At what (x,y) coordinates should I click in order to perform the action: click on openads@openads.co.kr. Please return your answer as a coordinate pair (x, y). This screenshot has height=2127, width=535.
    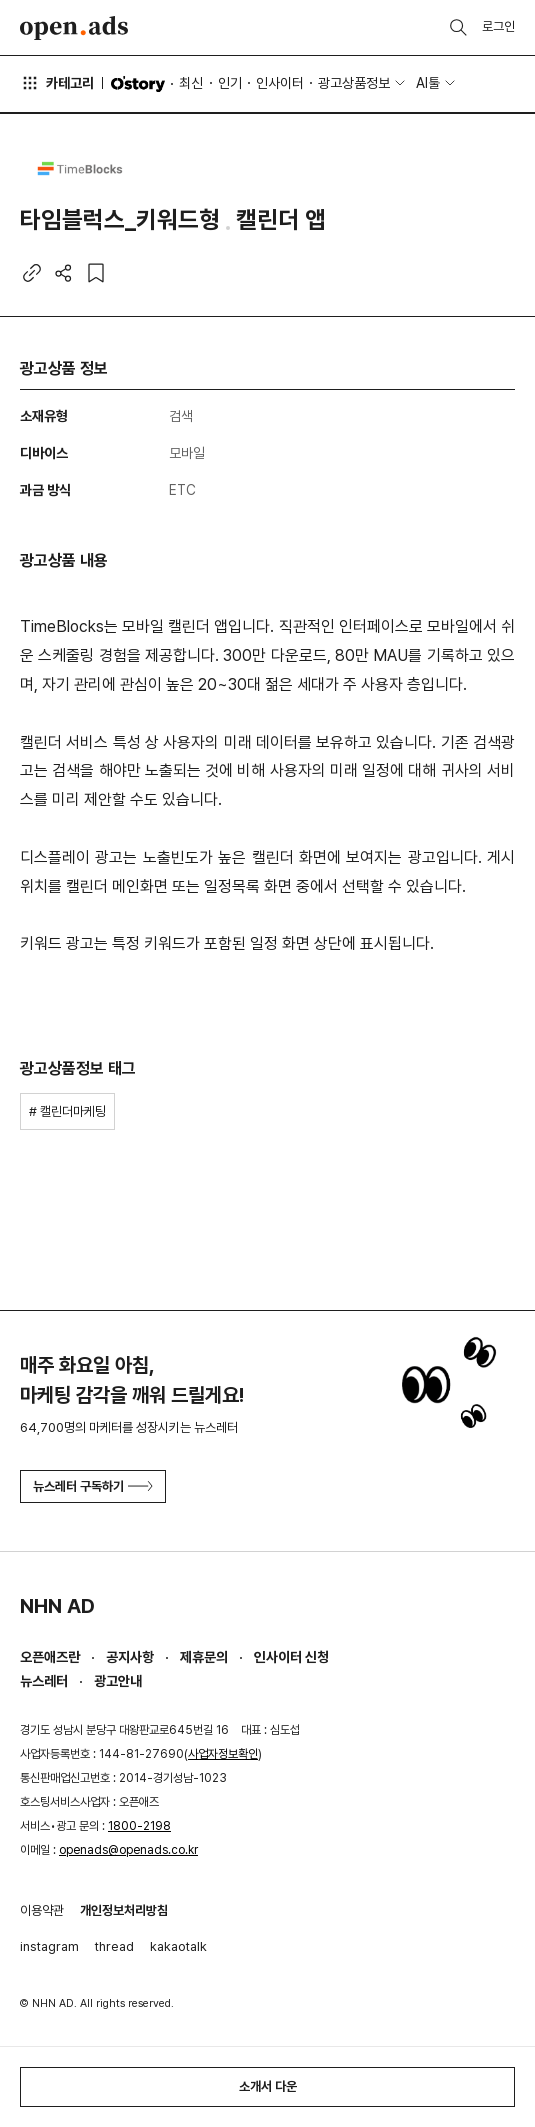
    Looking at the image, I should click on (128, 1850).